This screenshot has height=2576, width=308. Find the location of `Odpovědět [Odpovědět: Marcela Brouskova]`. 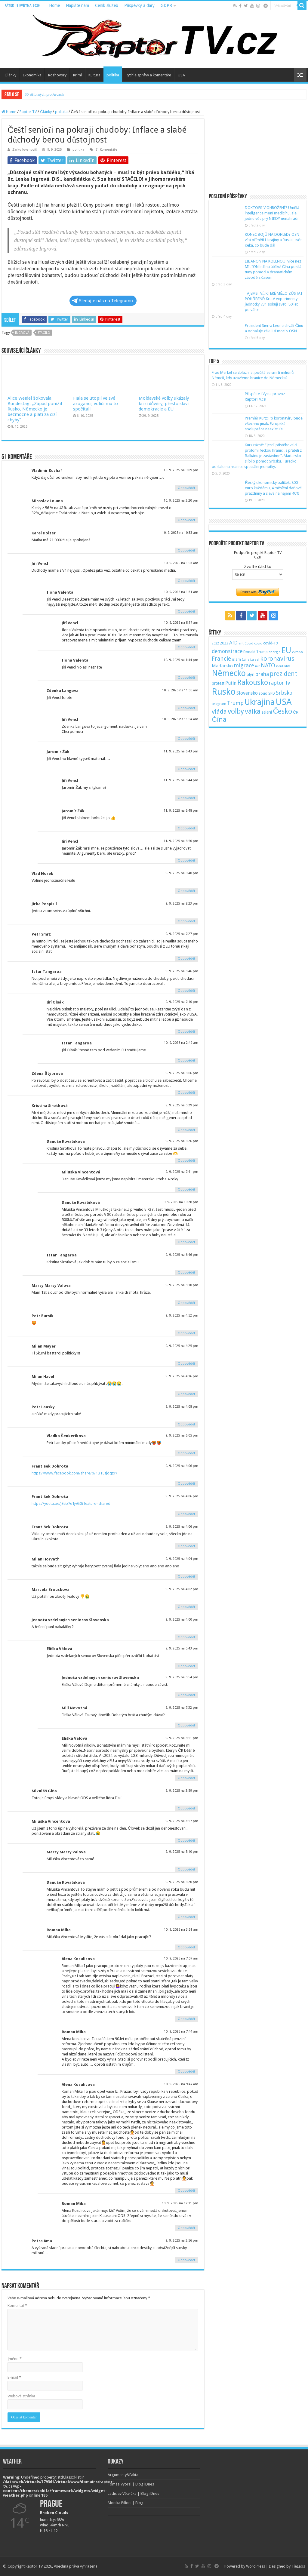

Odpovědět [Odpovědět: Marcela Brouskova] is located at coordinates (186, 1607).